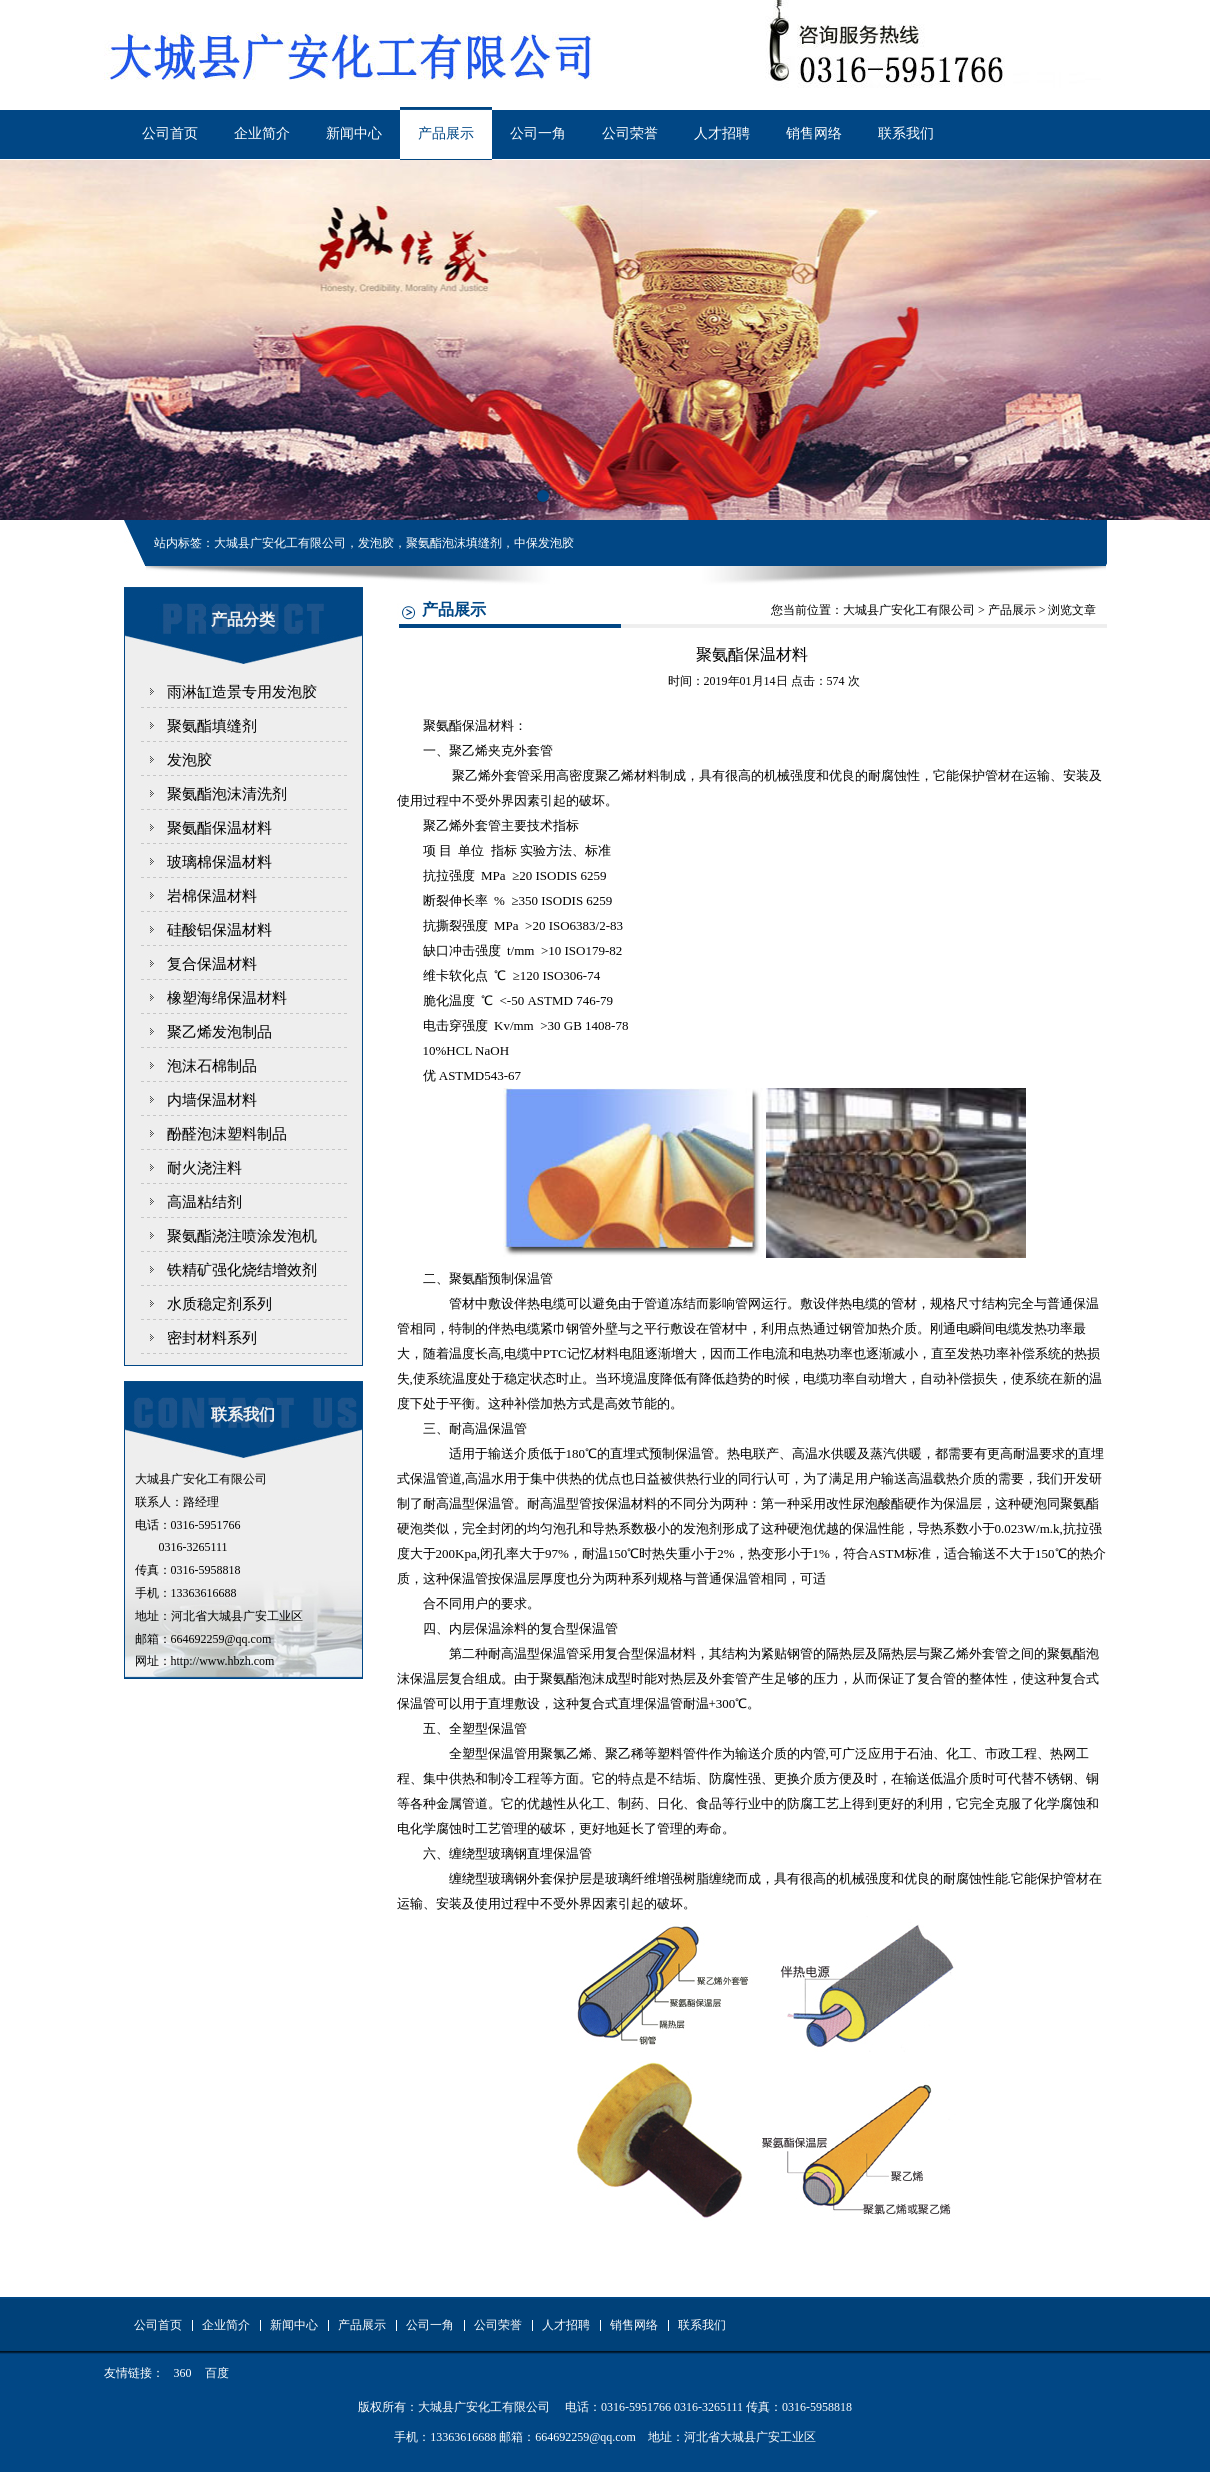 The image size is (1210, 2472). What do you see at coordinates (204, 1202) in the screenshot?
I see `高温粘结剂` at bounding box center [204, 1202].